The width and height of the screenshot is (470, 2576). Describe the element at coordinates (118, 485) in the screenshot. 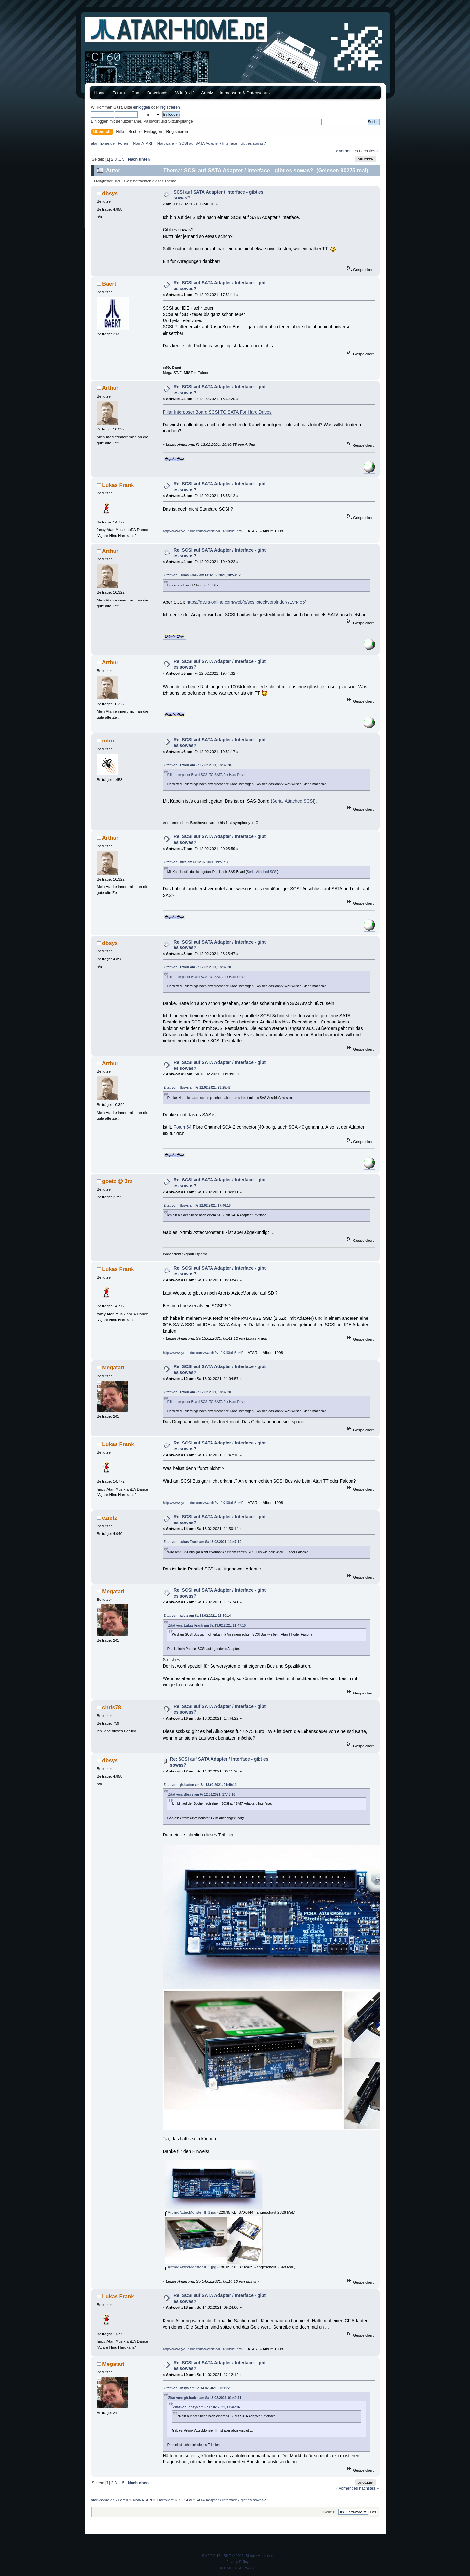

I see `Lukas Frank` at that location.